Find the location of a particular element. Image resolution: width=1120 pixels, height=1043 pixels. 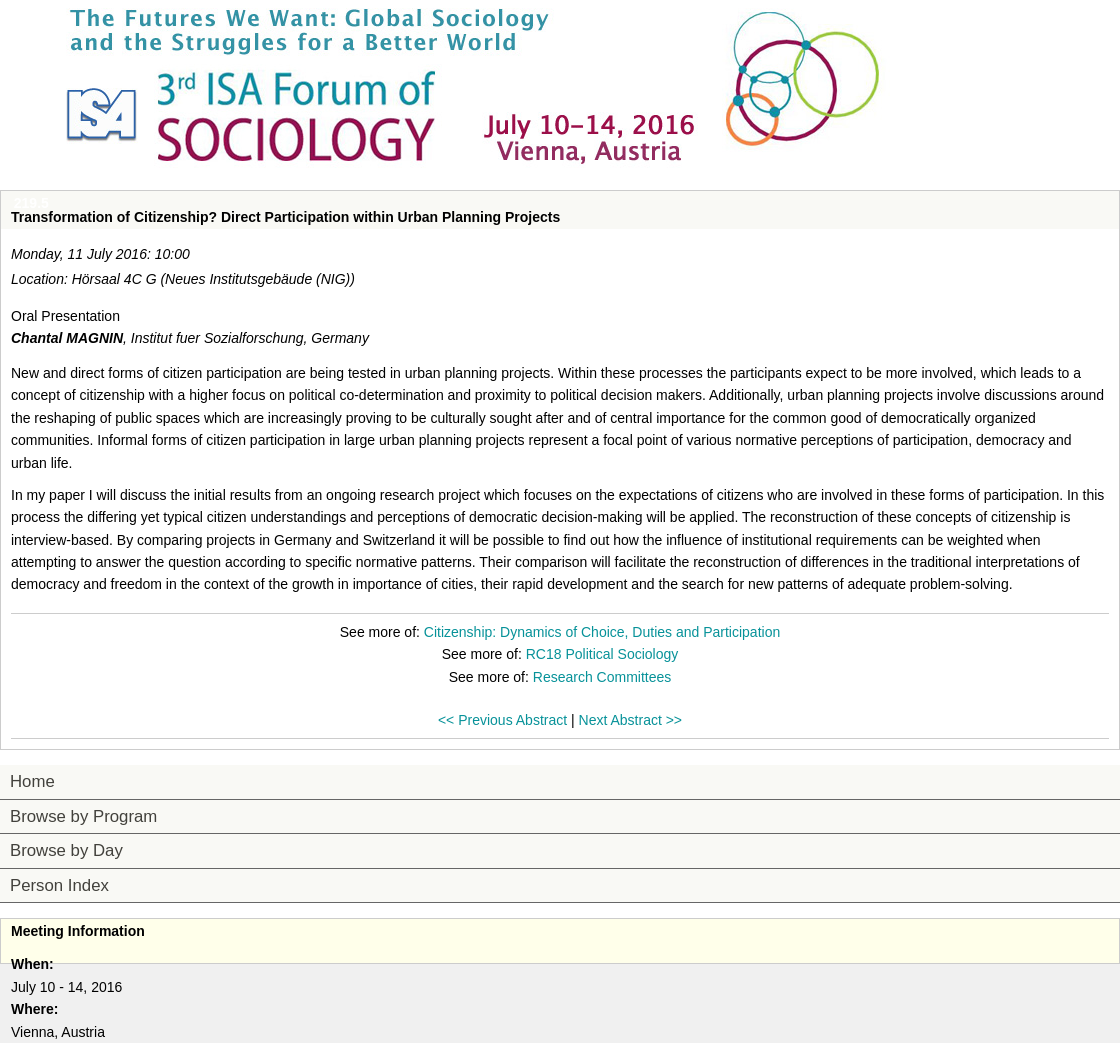

Research Committees is located at coordinates (602, 677).